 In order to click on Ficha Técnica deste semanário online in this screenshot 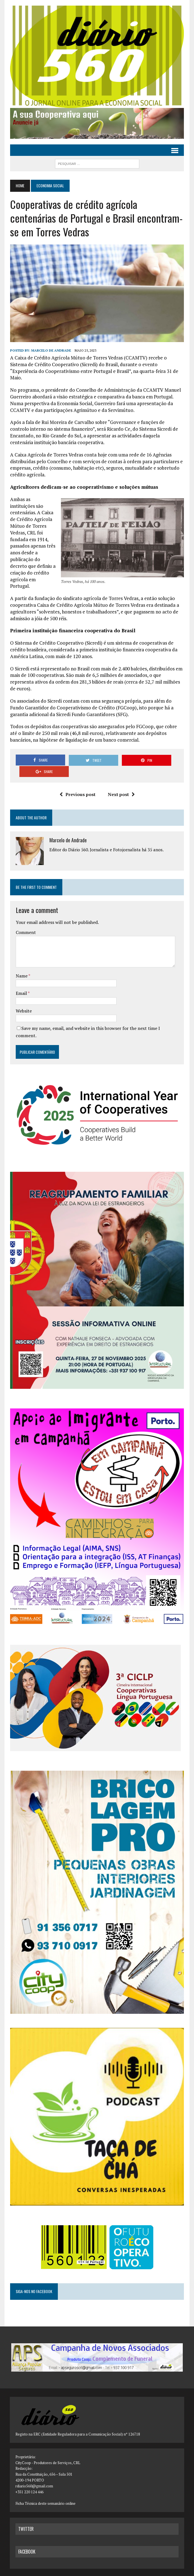, I will do `click(45, 2491)`.